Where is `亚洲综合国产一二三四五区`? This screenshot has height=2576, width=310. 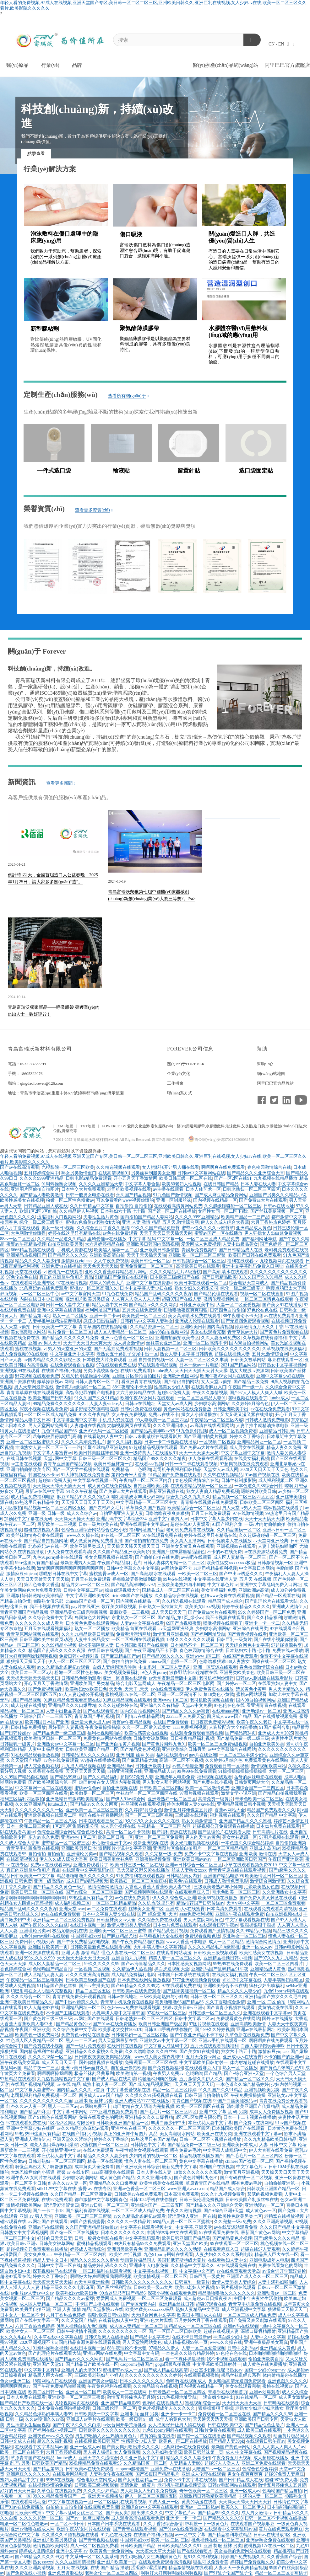
亚洲综合国产一二三四五区 is located at coordinates (45, 1716).